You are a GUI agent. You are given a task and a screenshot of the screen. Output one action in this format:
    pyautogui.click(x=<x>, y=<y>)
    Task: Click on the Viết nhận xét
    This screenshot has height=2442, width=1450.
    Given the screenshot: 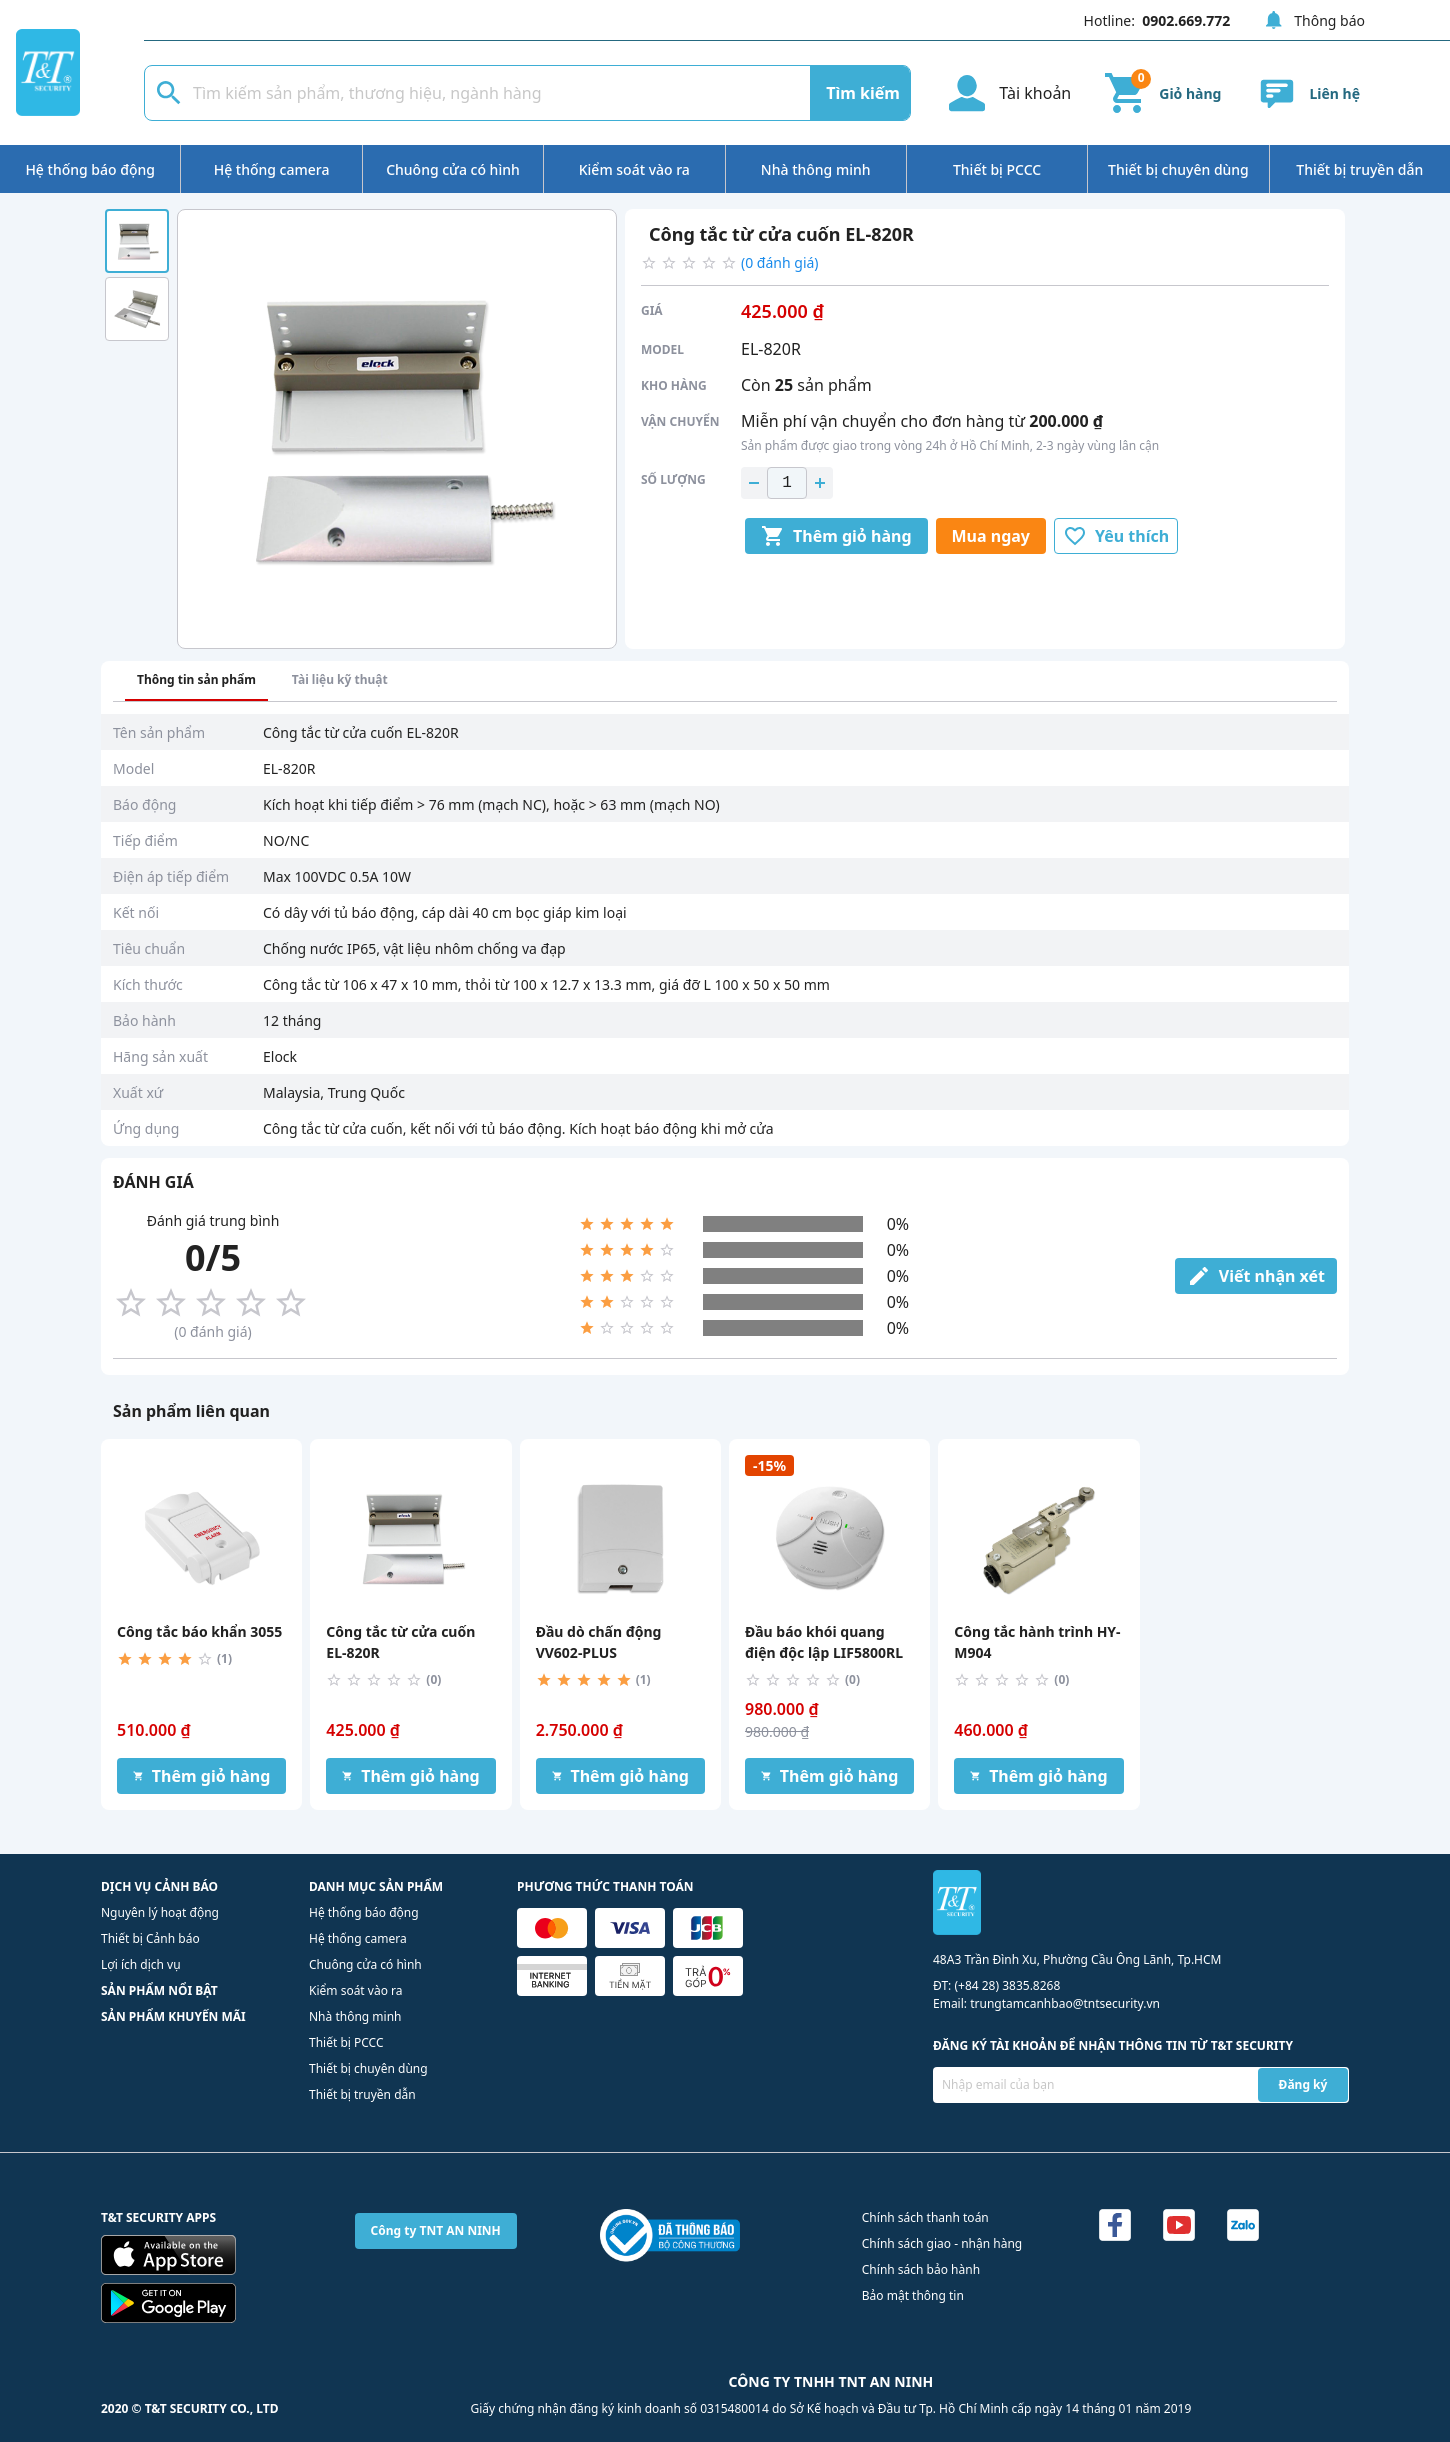 What is the action you would take?
    pyautogui.click(x=1256, y=1276)
    